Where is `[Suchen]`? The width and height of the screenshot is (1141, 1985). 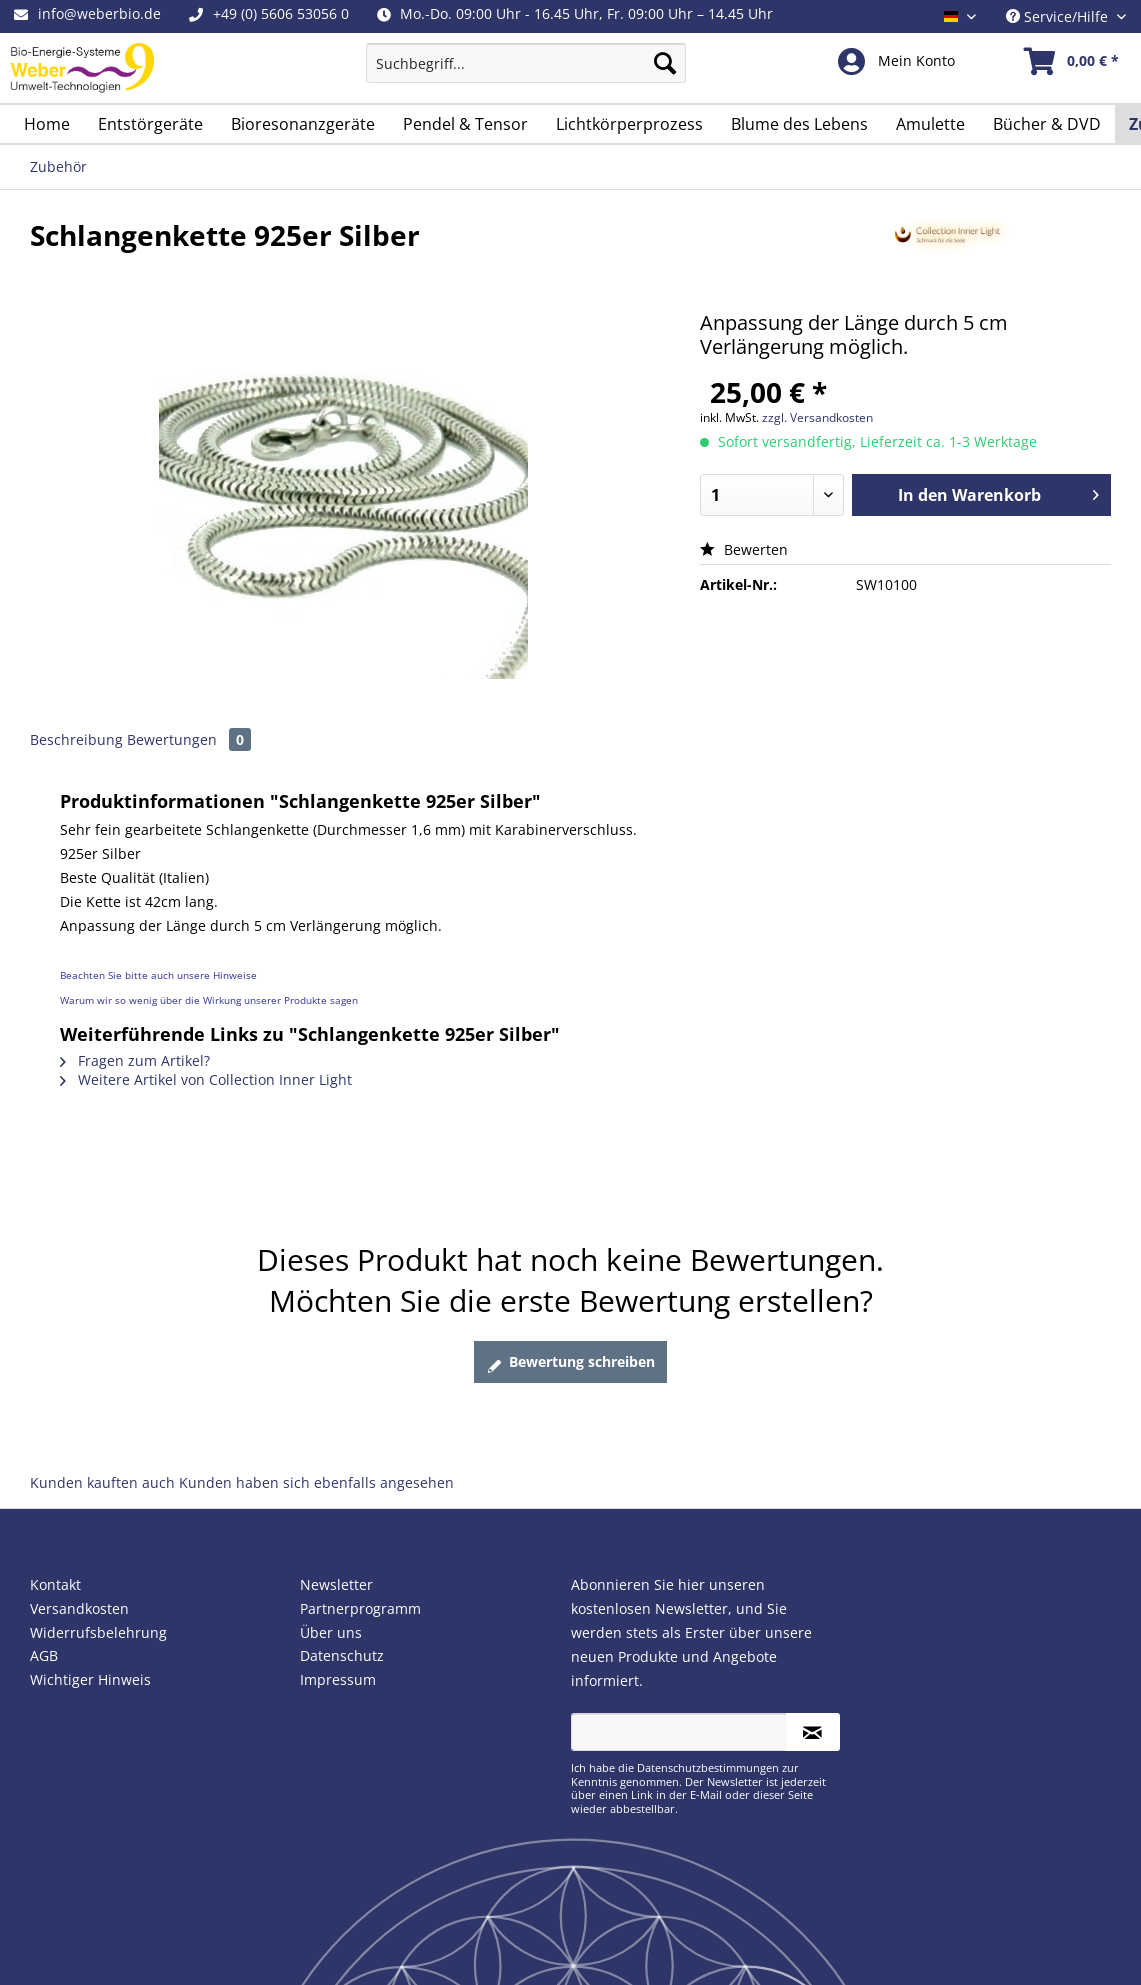
[Suchen] is located at coordinates (665, 63).